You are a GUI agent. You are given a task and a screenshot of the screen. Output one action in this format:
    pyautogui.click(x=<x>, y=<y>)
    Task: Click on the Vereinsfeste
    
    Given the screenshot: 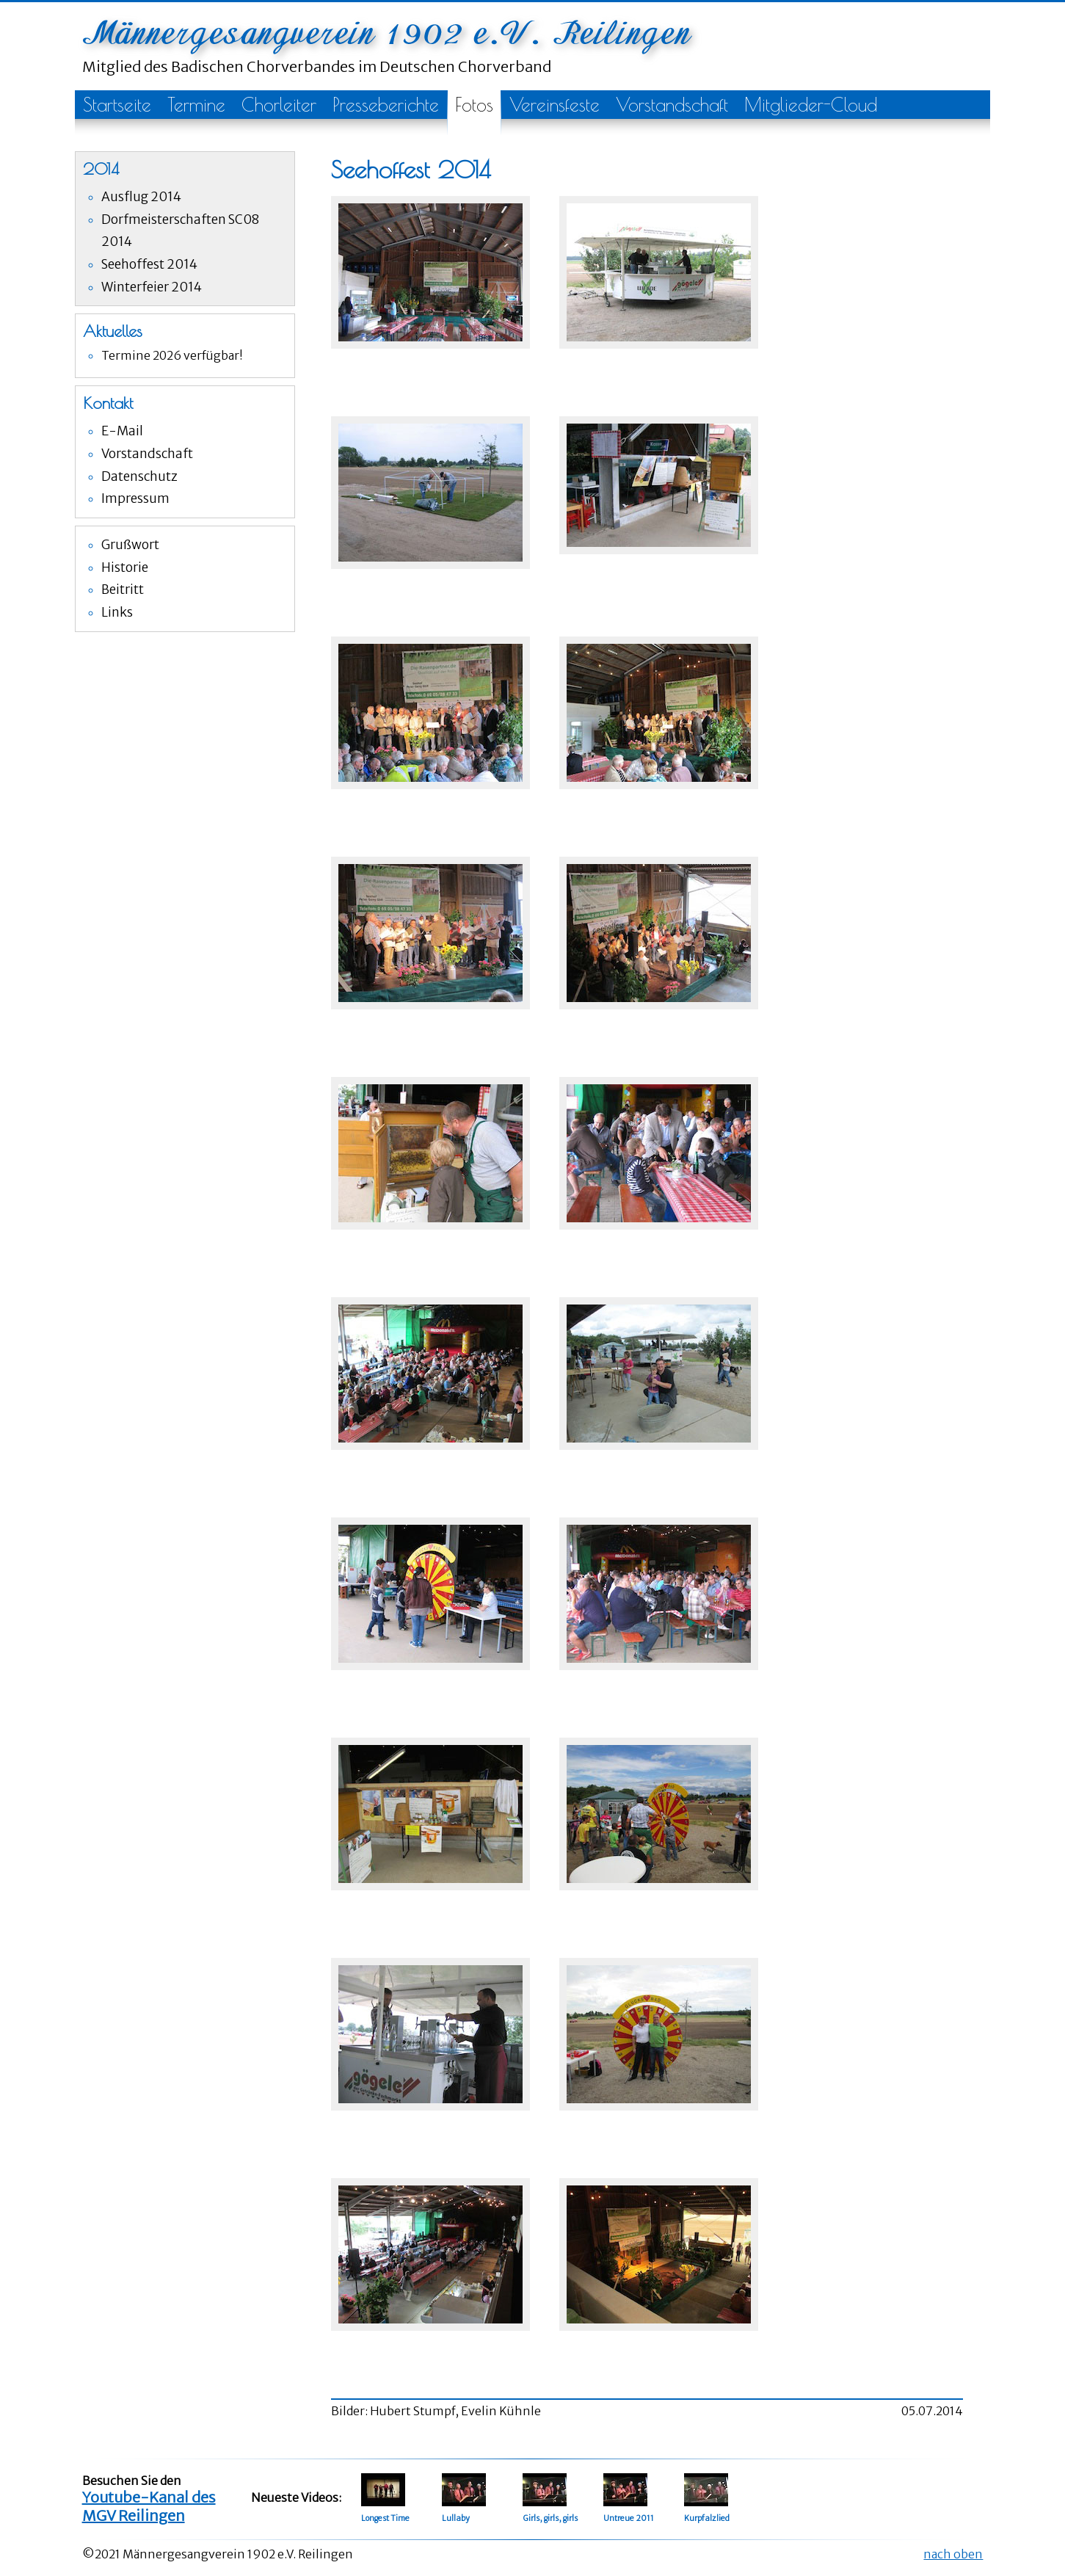 What is the action you would take?
    pyautogui.click(x=554, y=104)
    